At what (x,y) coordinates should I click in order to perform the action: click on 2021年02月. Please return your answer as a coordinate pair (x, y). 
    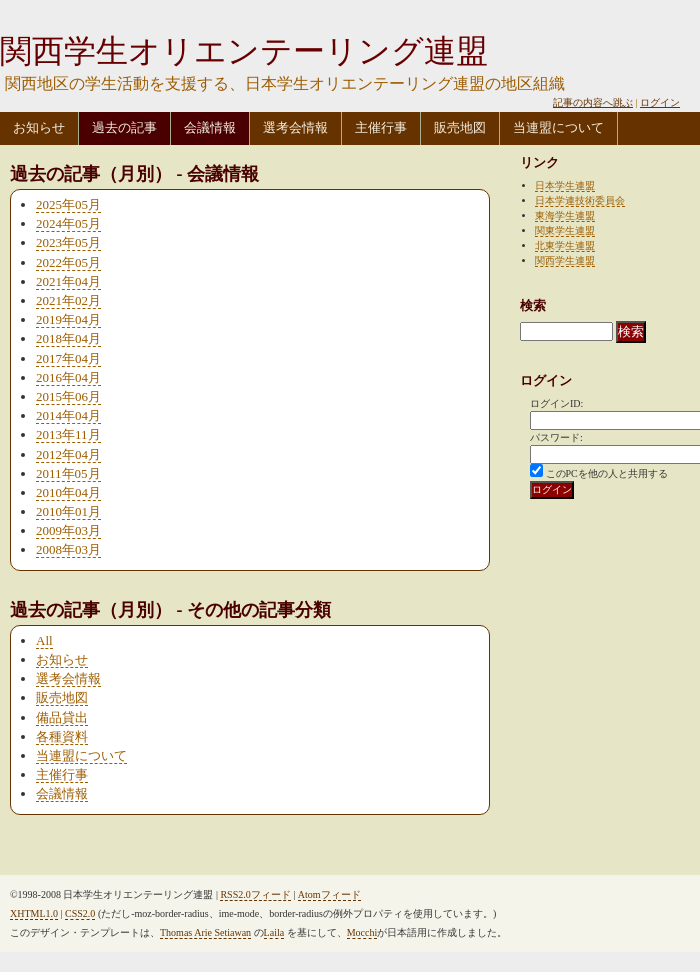
    Looking at the image, I should click on (68, 300).